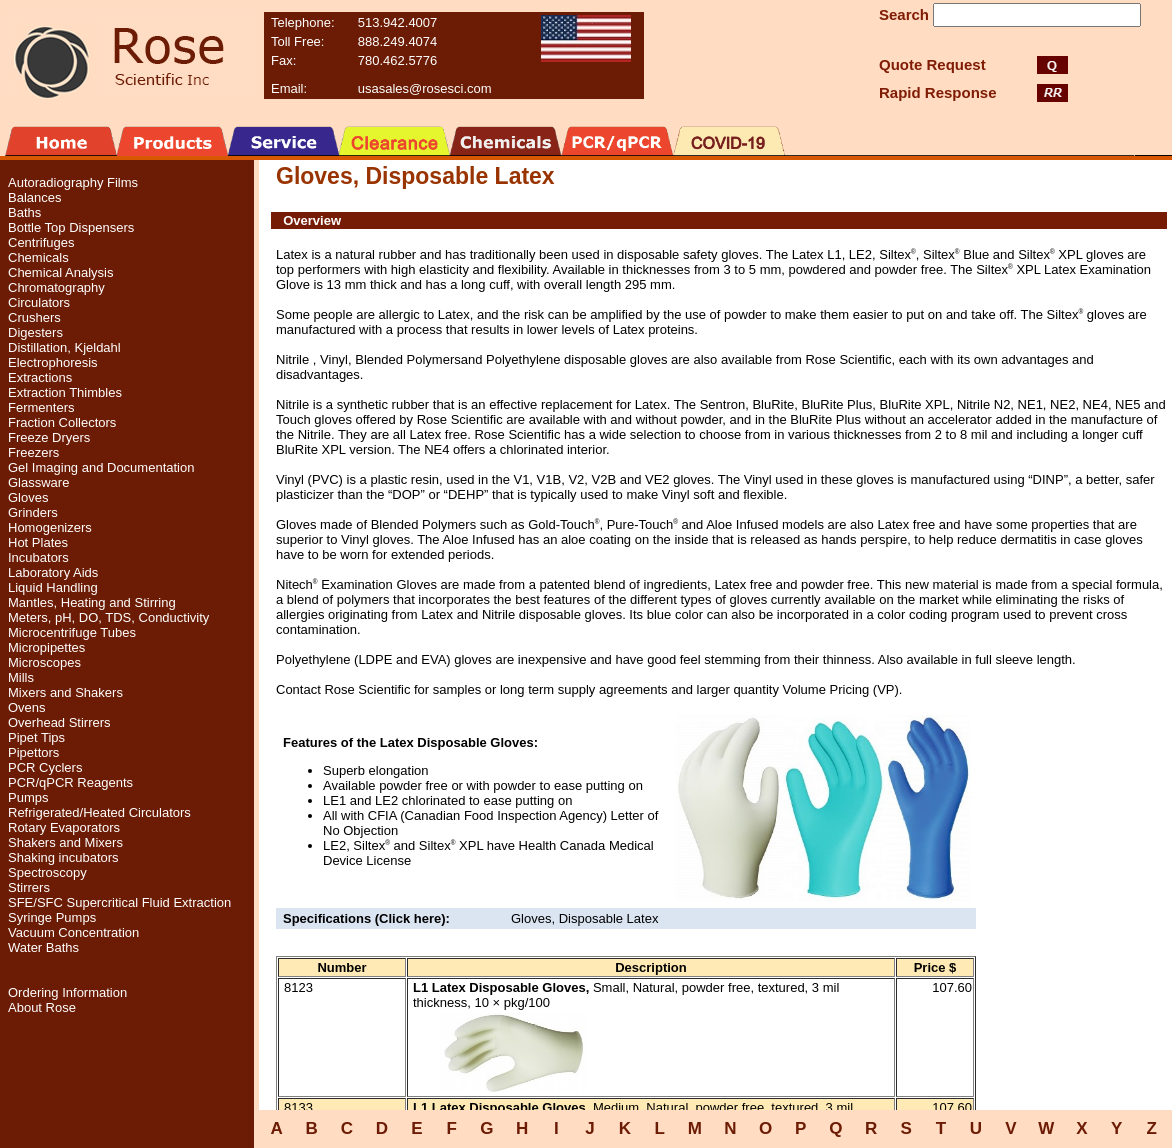 The width and height of the screenshot is (1172, 1148). I want to click on About Rose, so click(42, 1007).